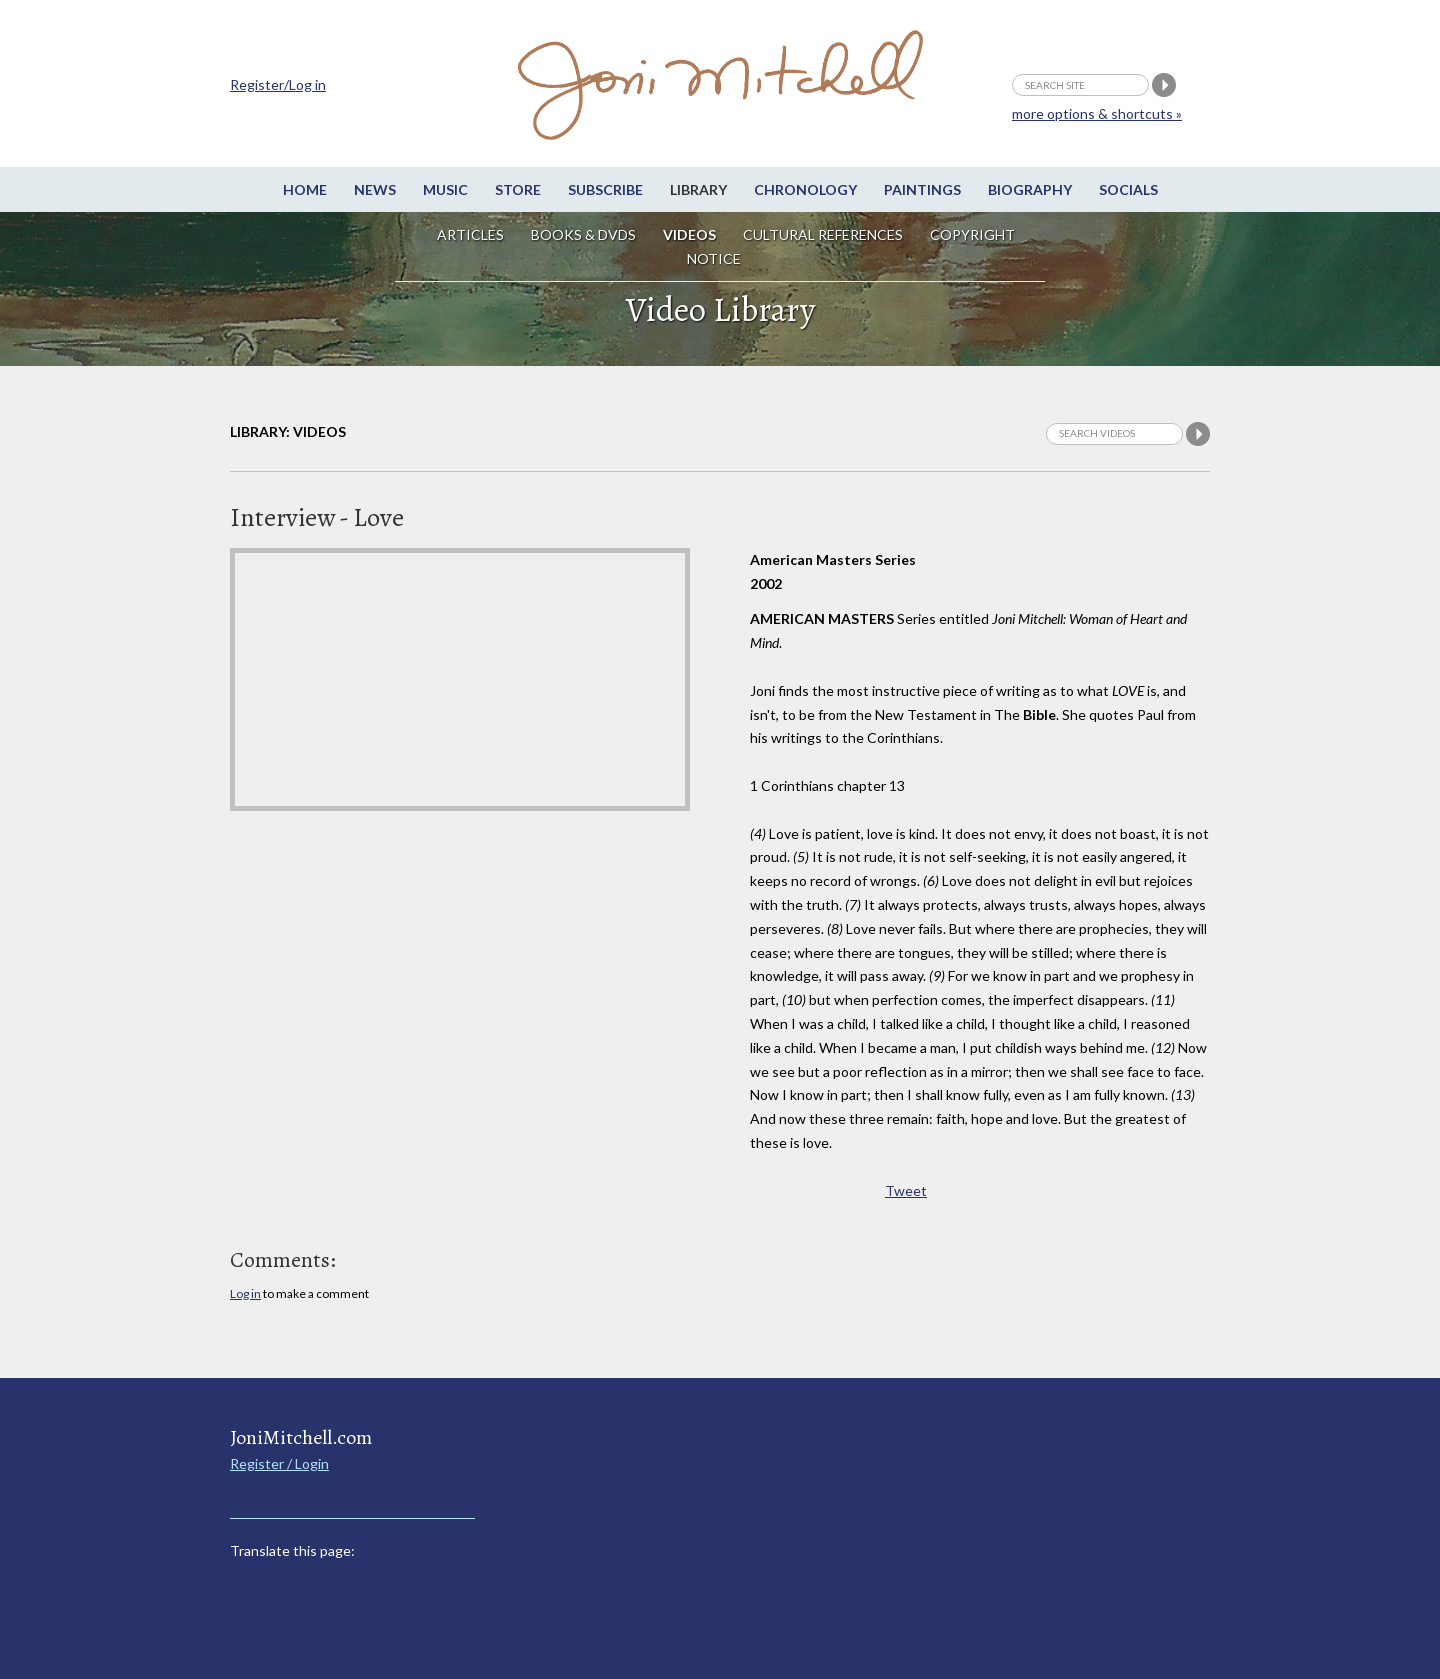 Image resolution: width=1440 pixels, height=1679 pixels. I want to click on Tweet, so click(906, 1190).